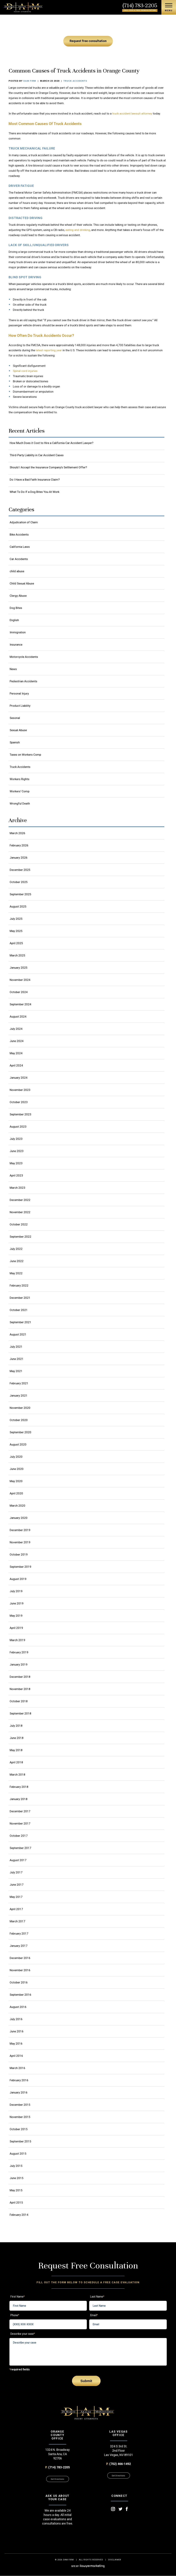  What do you see at coordinates (20, 1004) in the screenshot?
I see `September 2024` at bounding box center [20, 1004].